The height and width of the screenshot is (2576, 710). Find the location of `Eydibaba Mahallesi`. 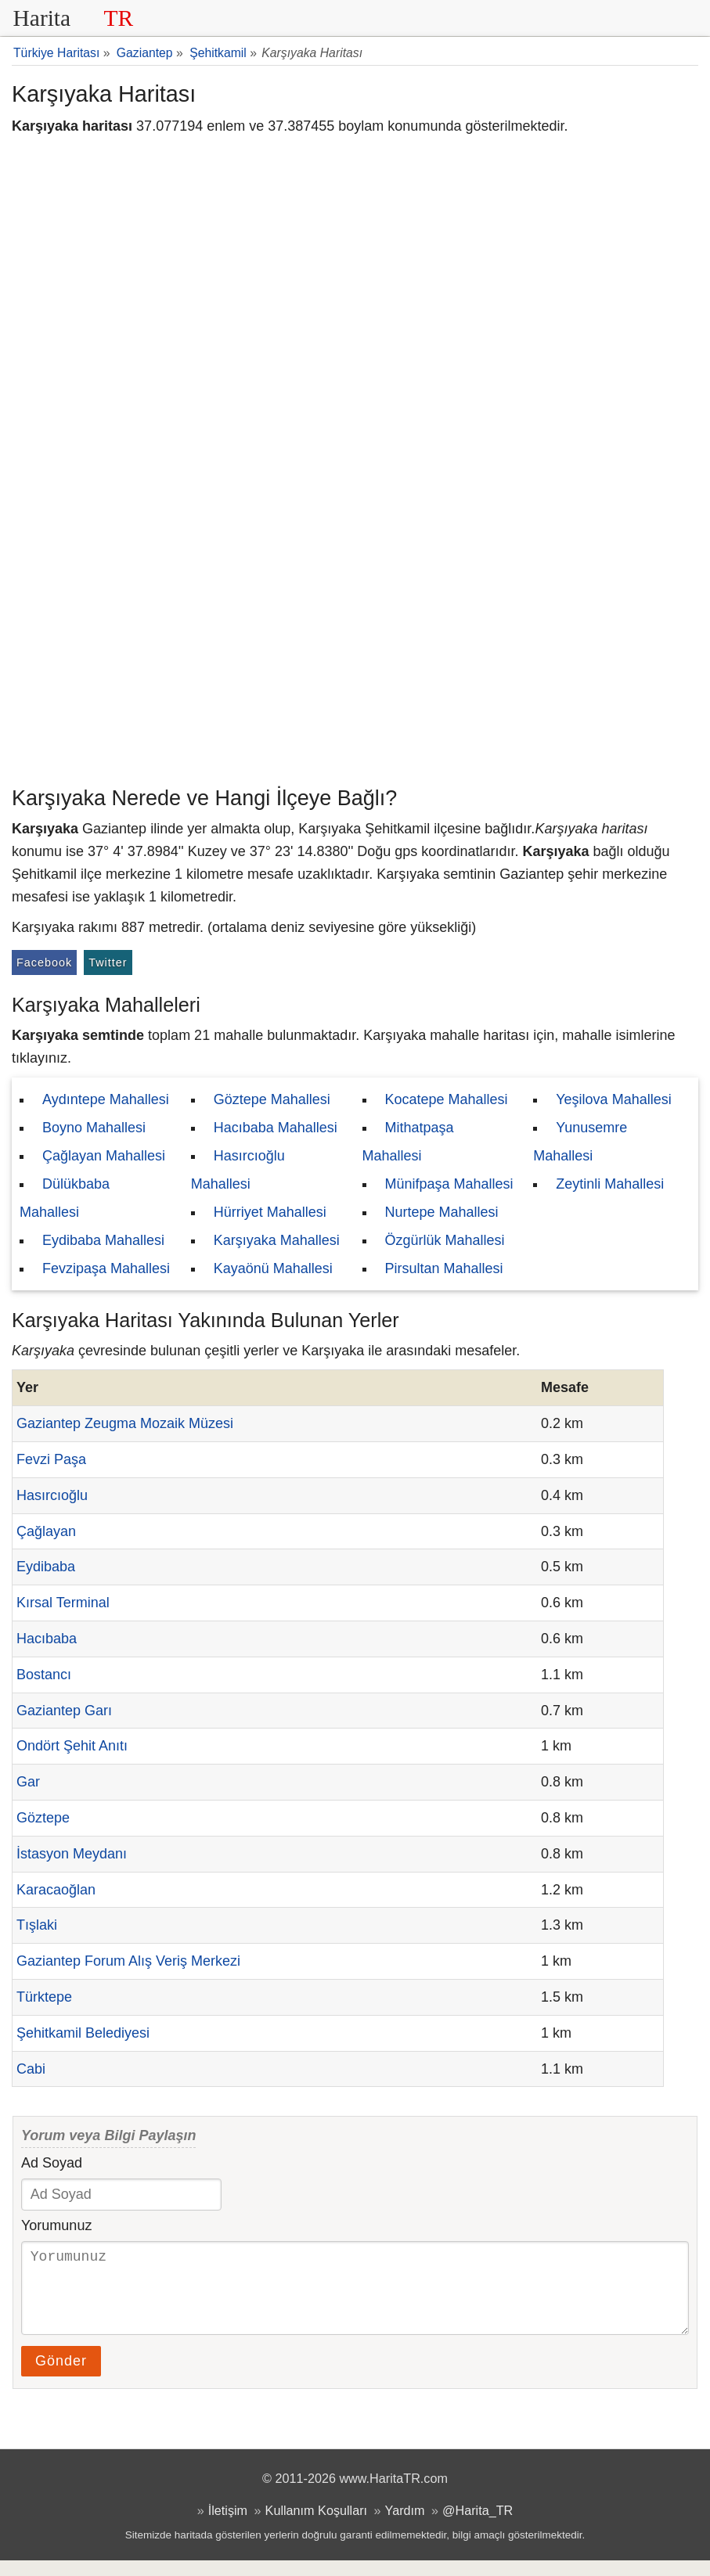

Eydibaba Mahallesi is located at coordinates (103, 1240).